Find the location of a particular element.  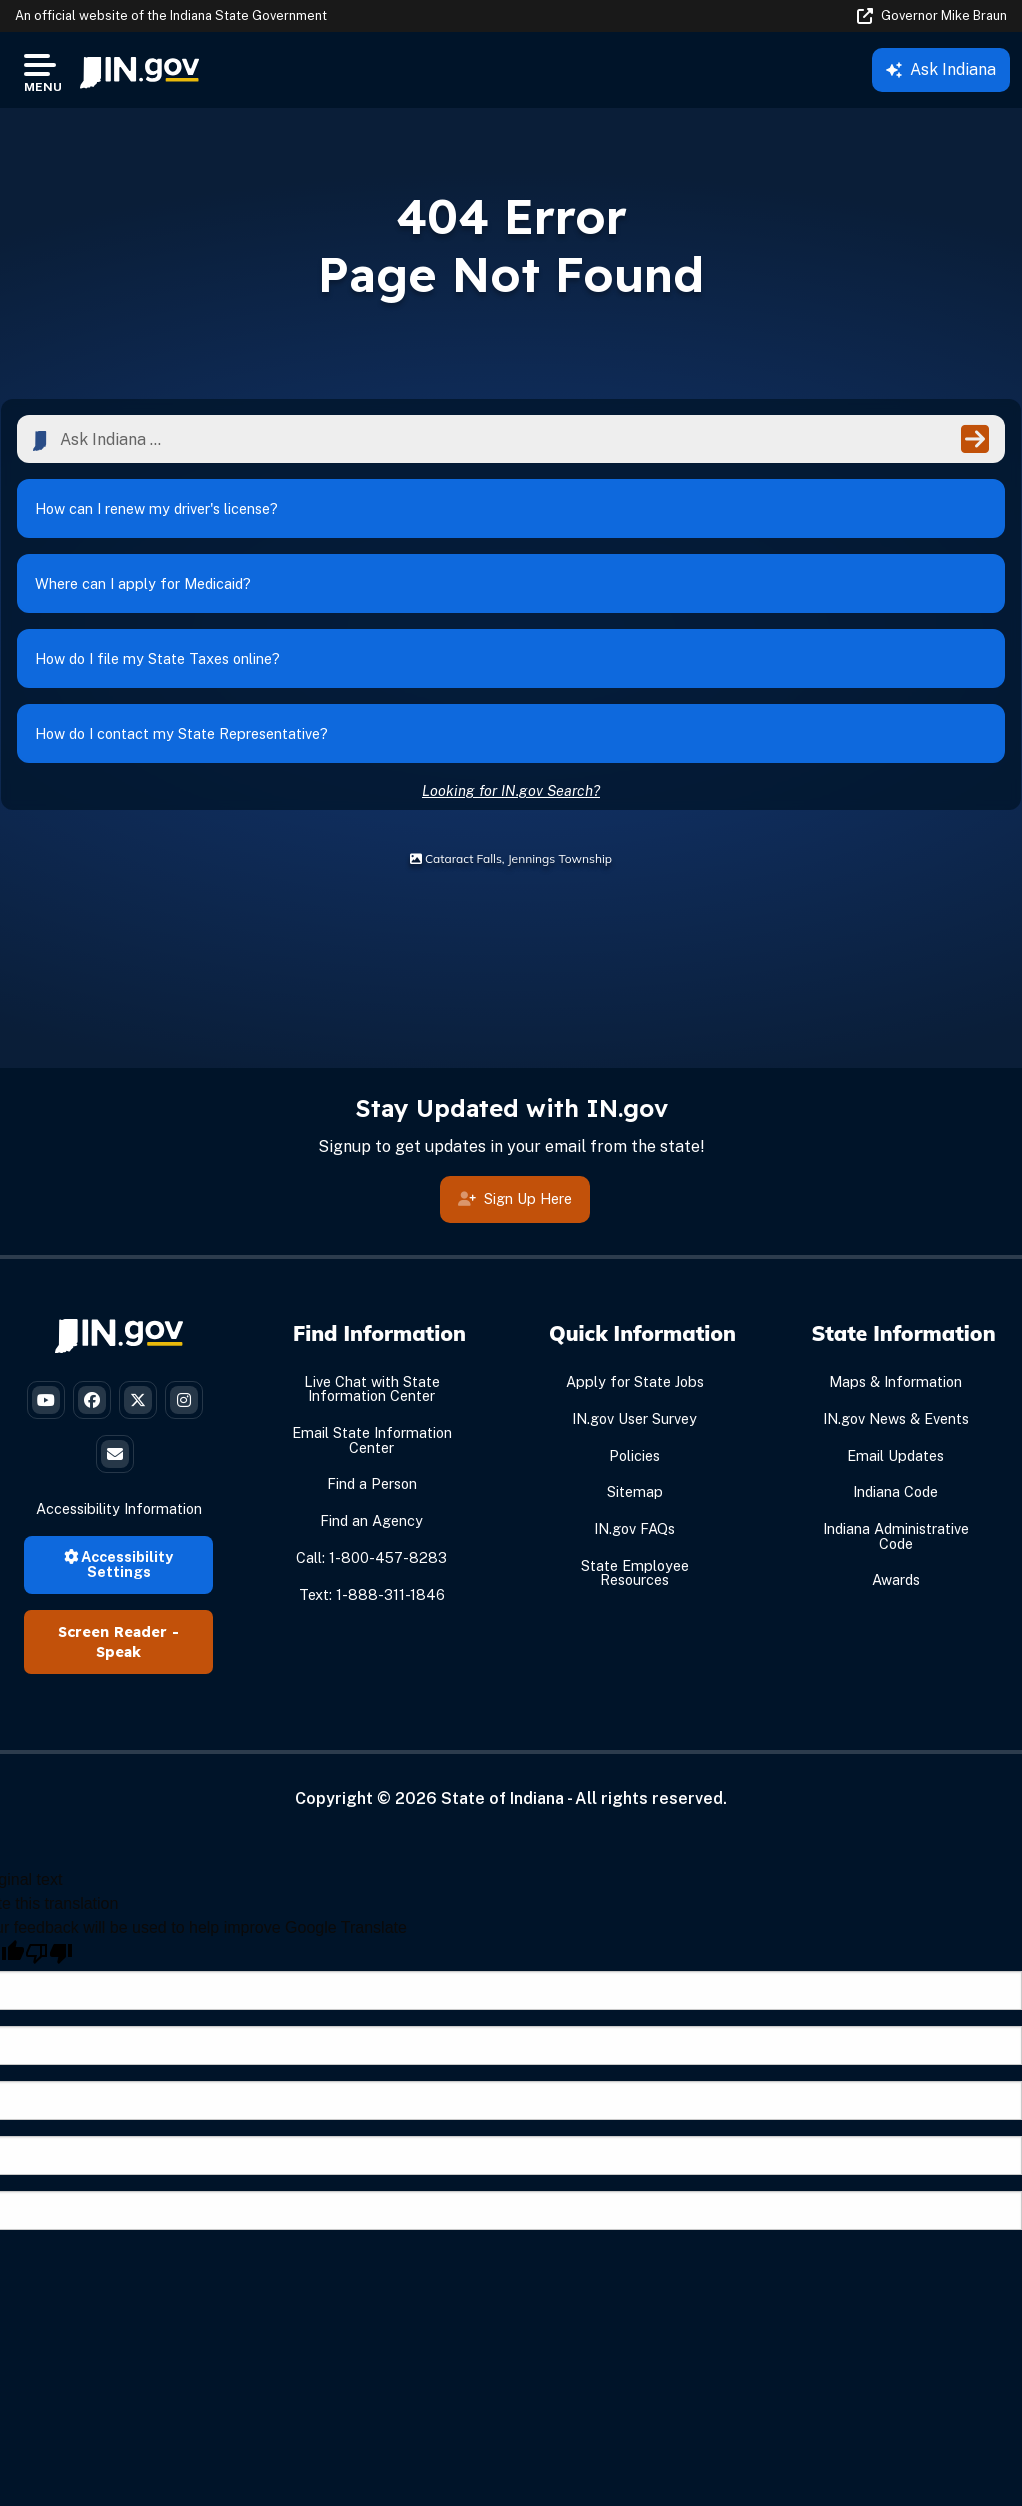

IN.gov News & Events is located at coordinates (896, 1418).